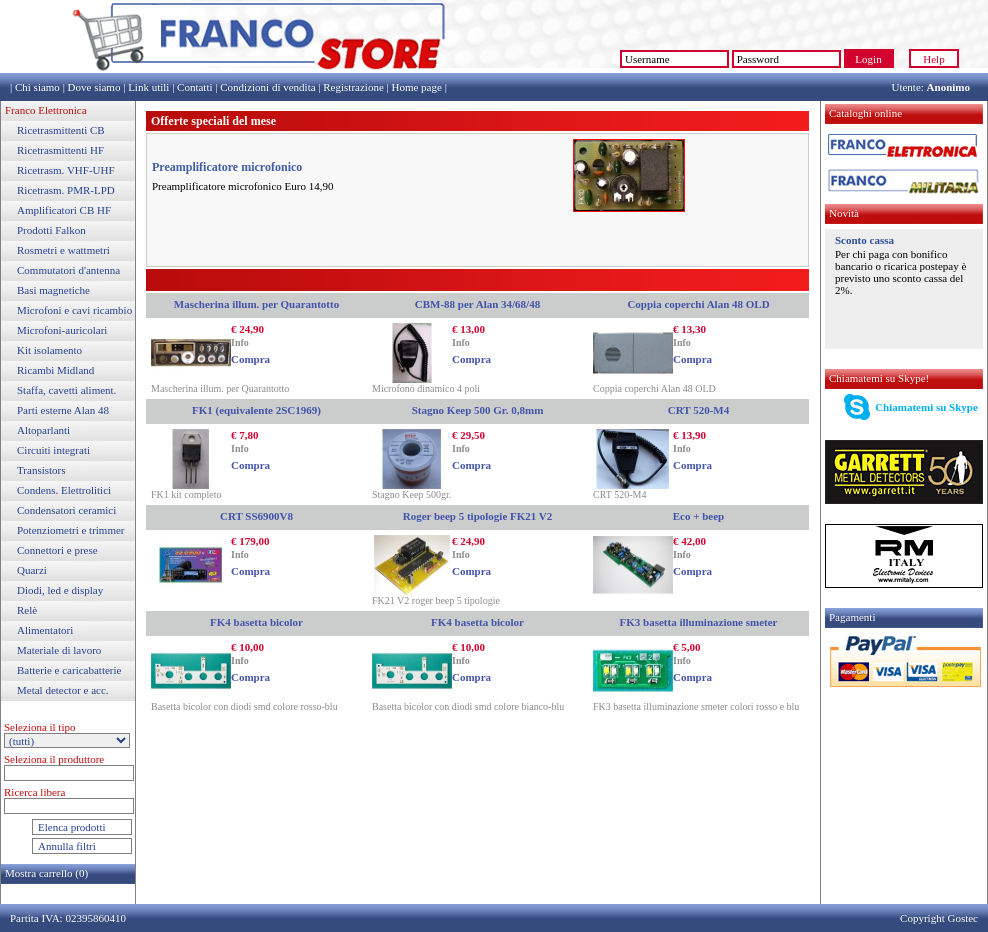  Describe the element at coordinates (60, 150) in the screenshot. I see `Ricetrasmittenti HF` at that location.